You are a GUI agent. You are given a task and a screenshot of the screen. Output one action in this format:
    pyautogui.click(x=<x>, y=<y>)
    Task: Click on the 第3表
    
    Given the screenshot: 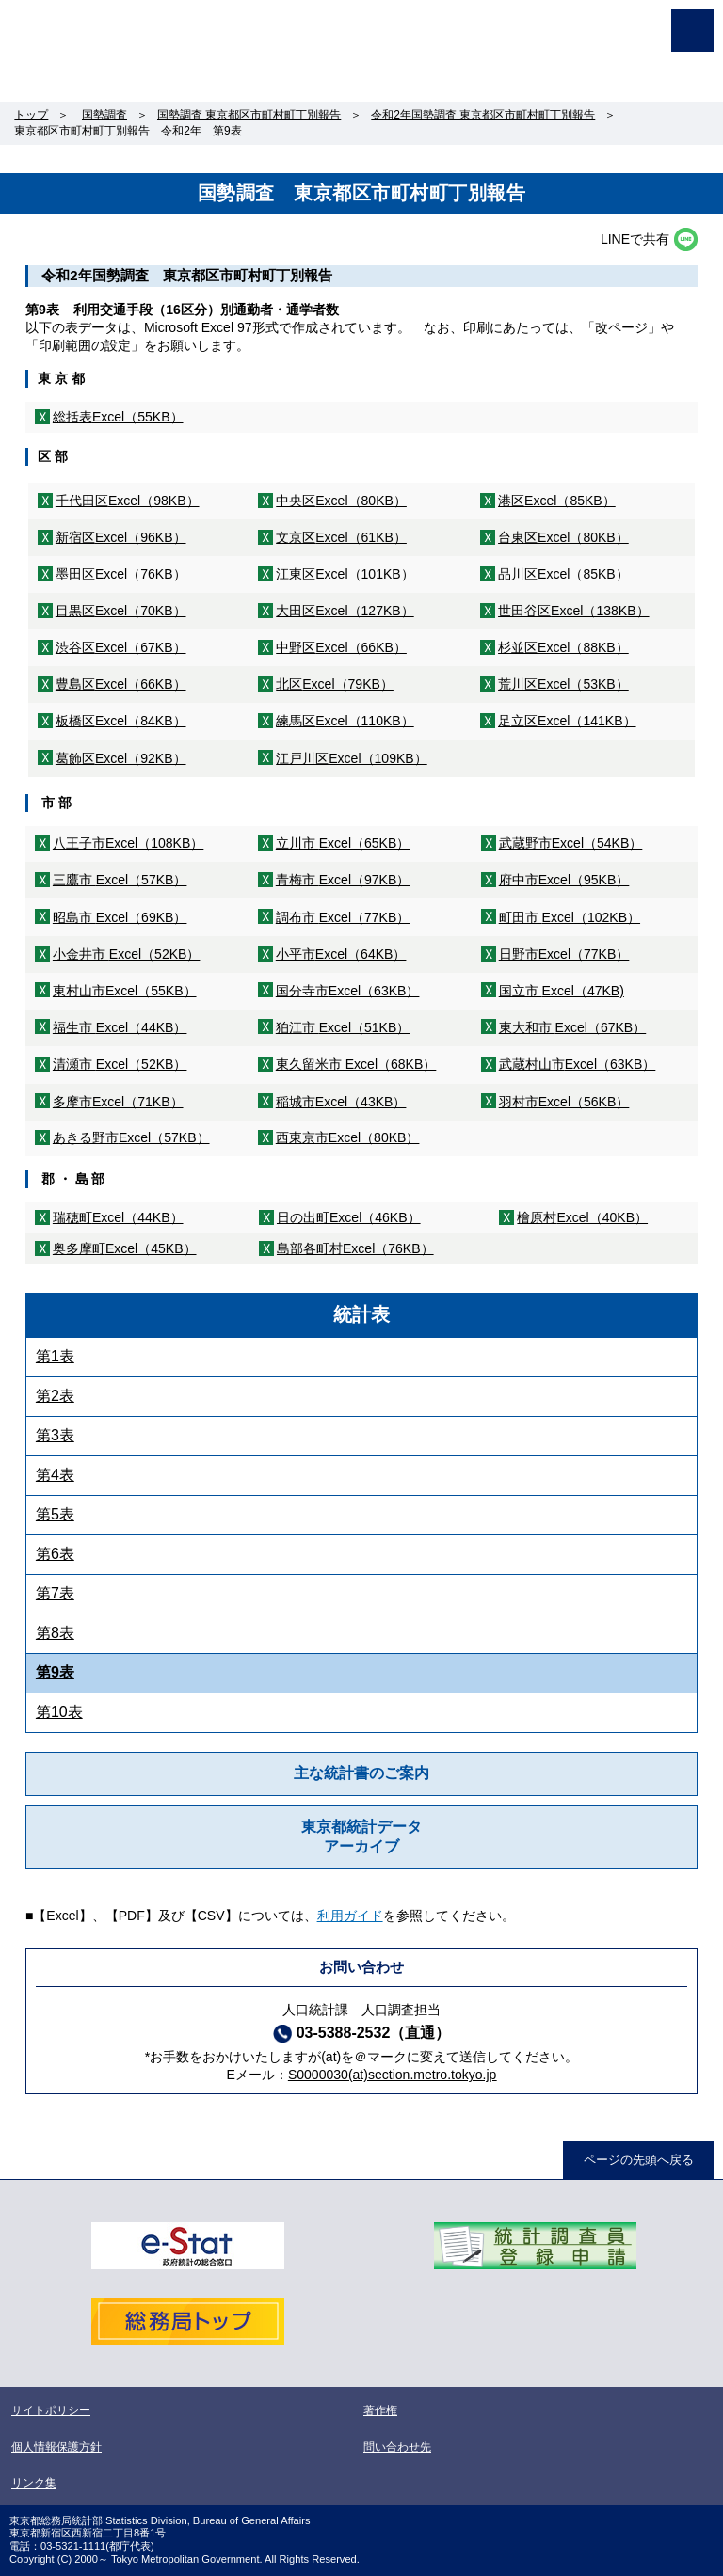 What is the action you would take?
    pyautogui.click(x=55, y=1435)
    